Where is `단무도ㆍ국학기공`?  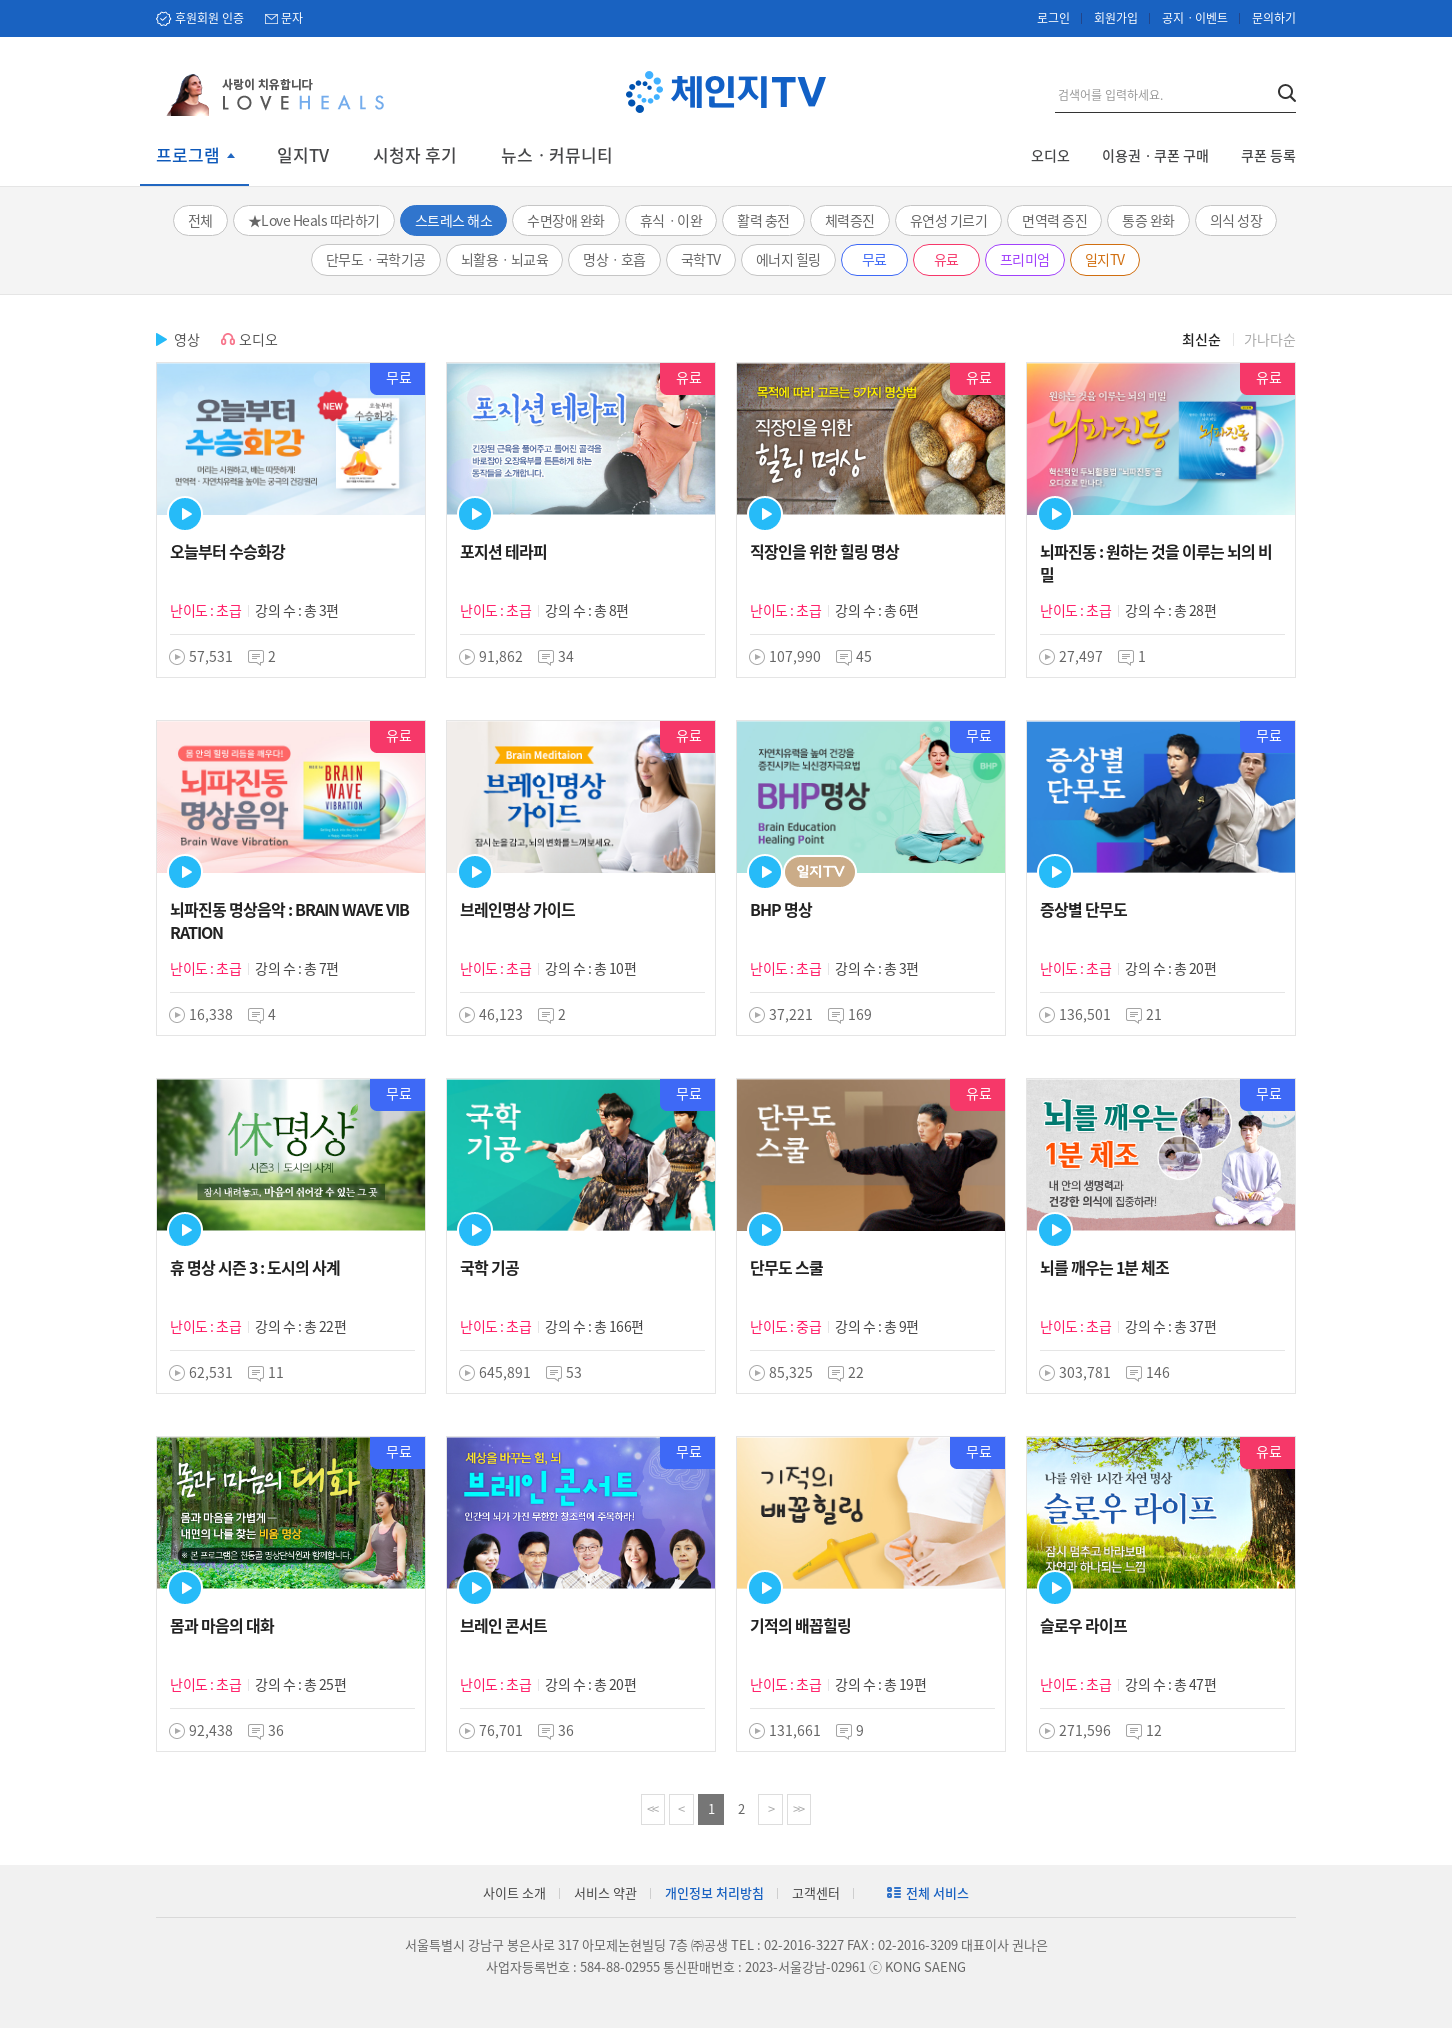
단무도ㆍ국학기공 is located at coordinates (376, 259).